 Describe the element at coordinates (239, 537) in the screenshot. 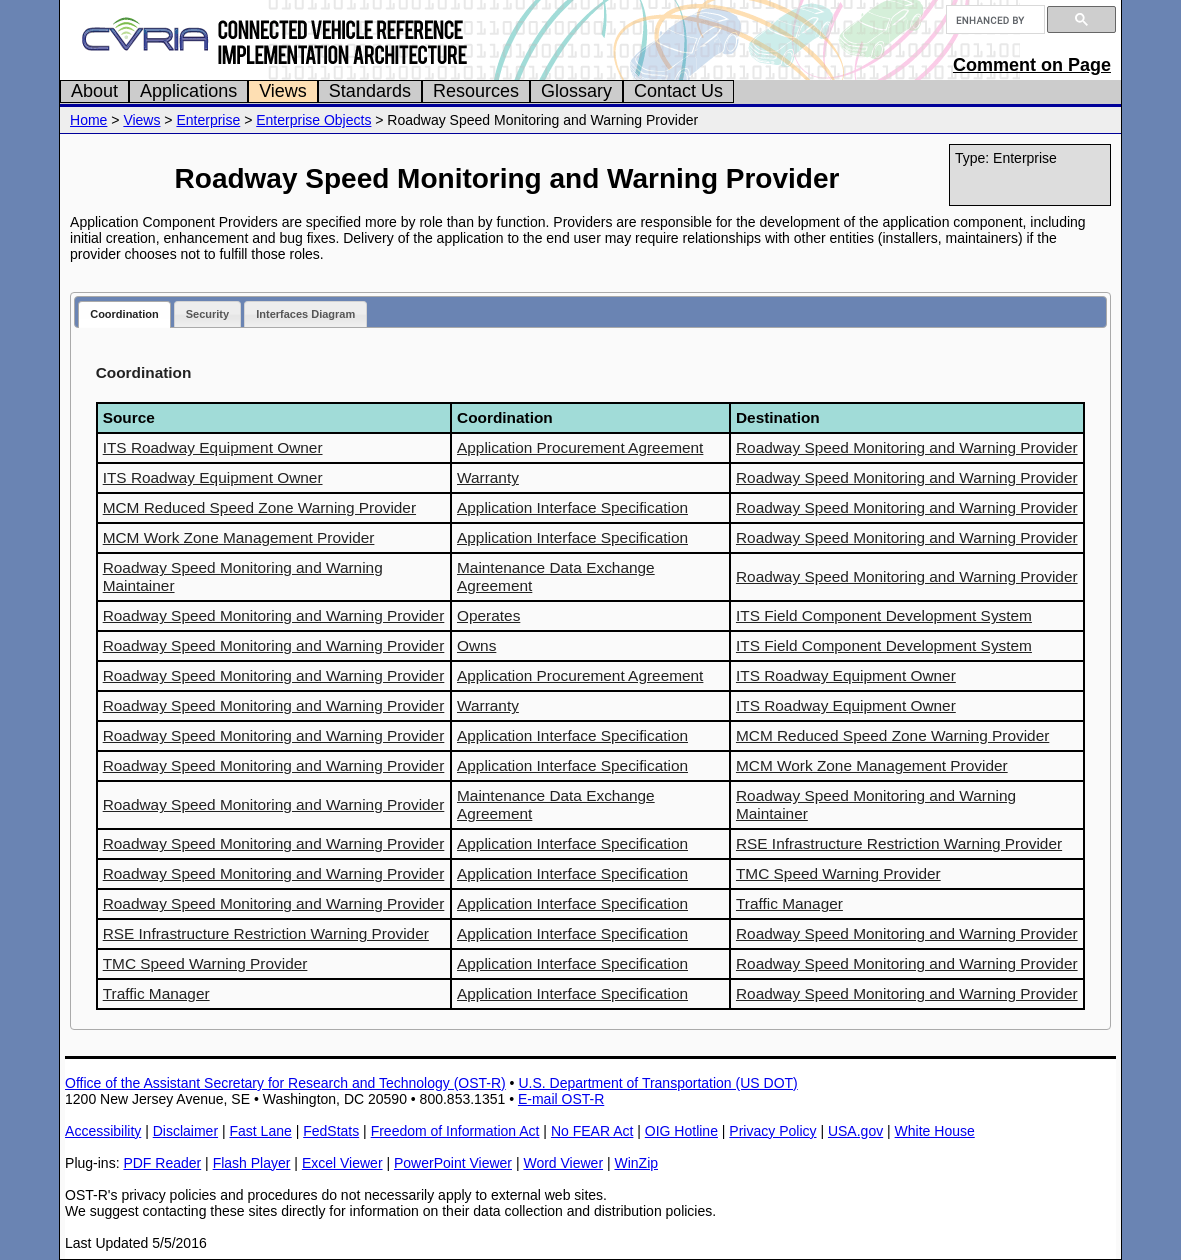

I see `MCM Work Zone Management Provider` at that location.